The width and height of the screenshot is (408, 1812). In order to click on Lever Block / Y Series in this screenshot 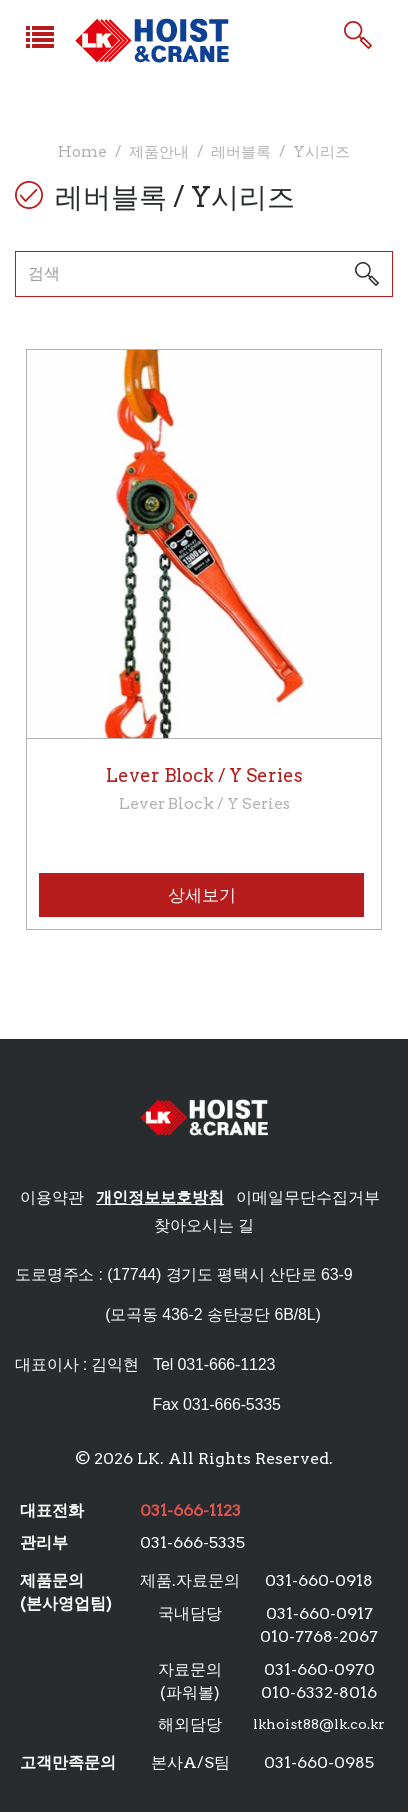, I will do `click(204, 790)`.